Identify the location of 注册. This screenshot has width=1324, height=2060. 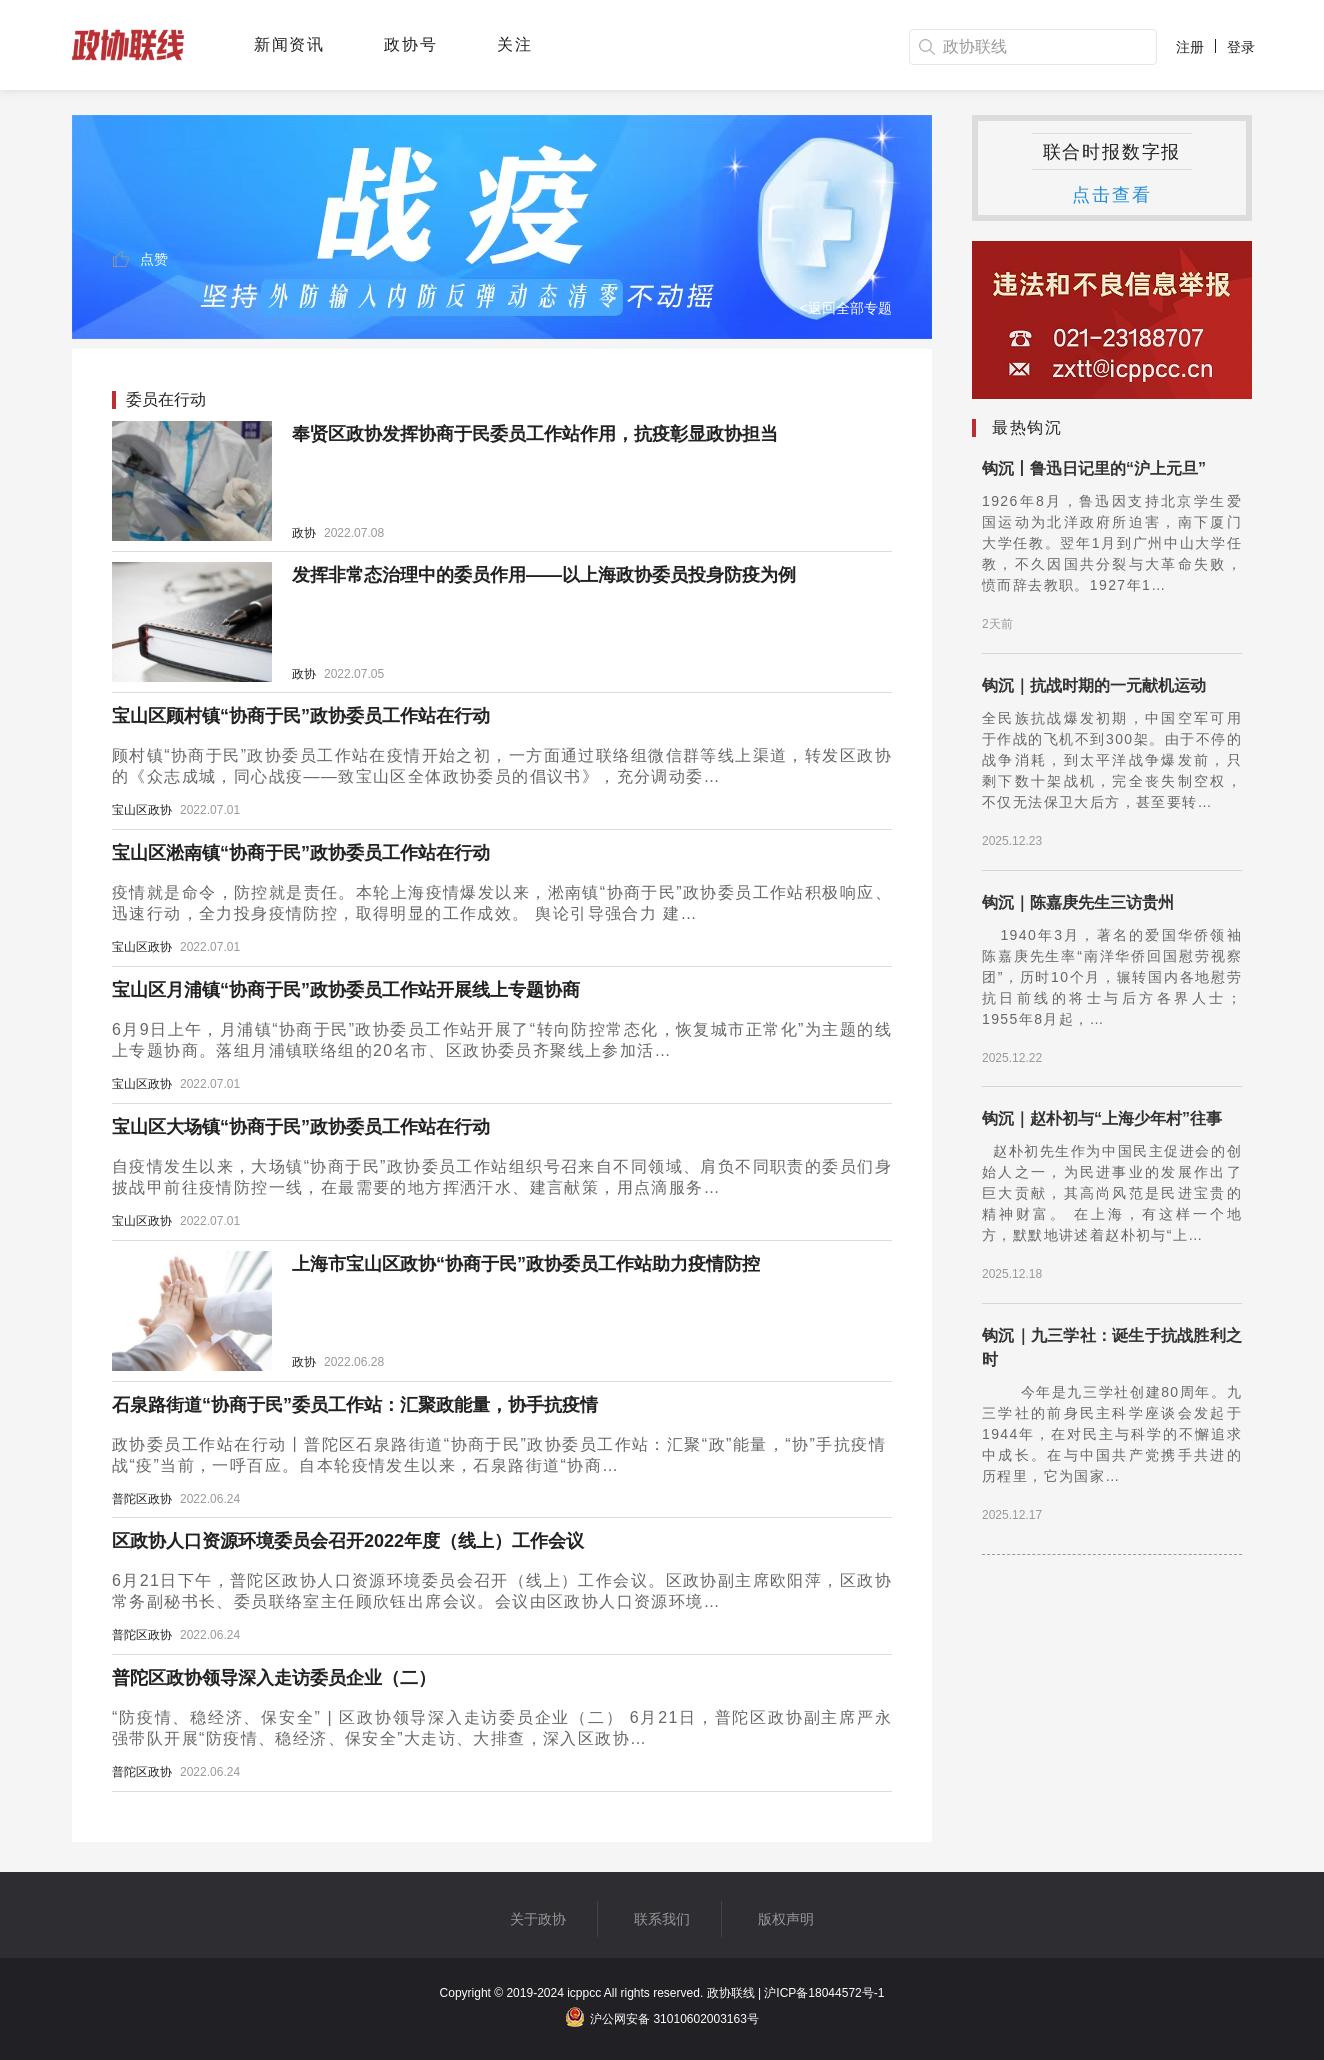
(1190, 47).